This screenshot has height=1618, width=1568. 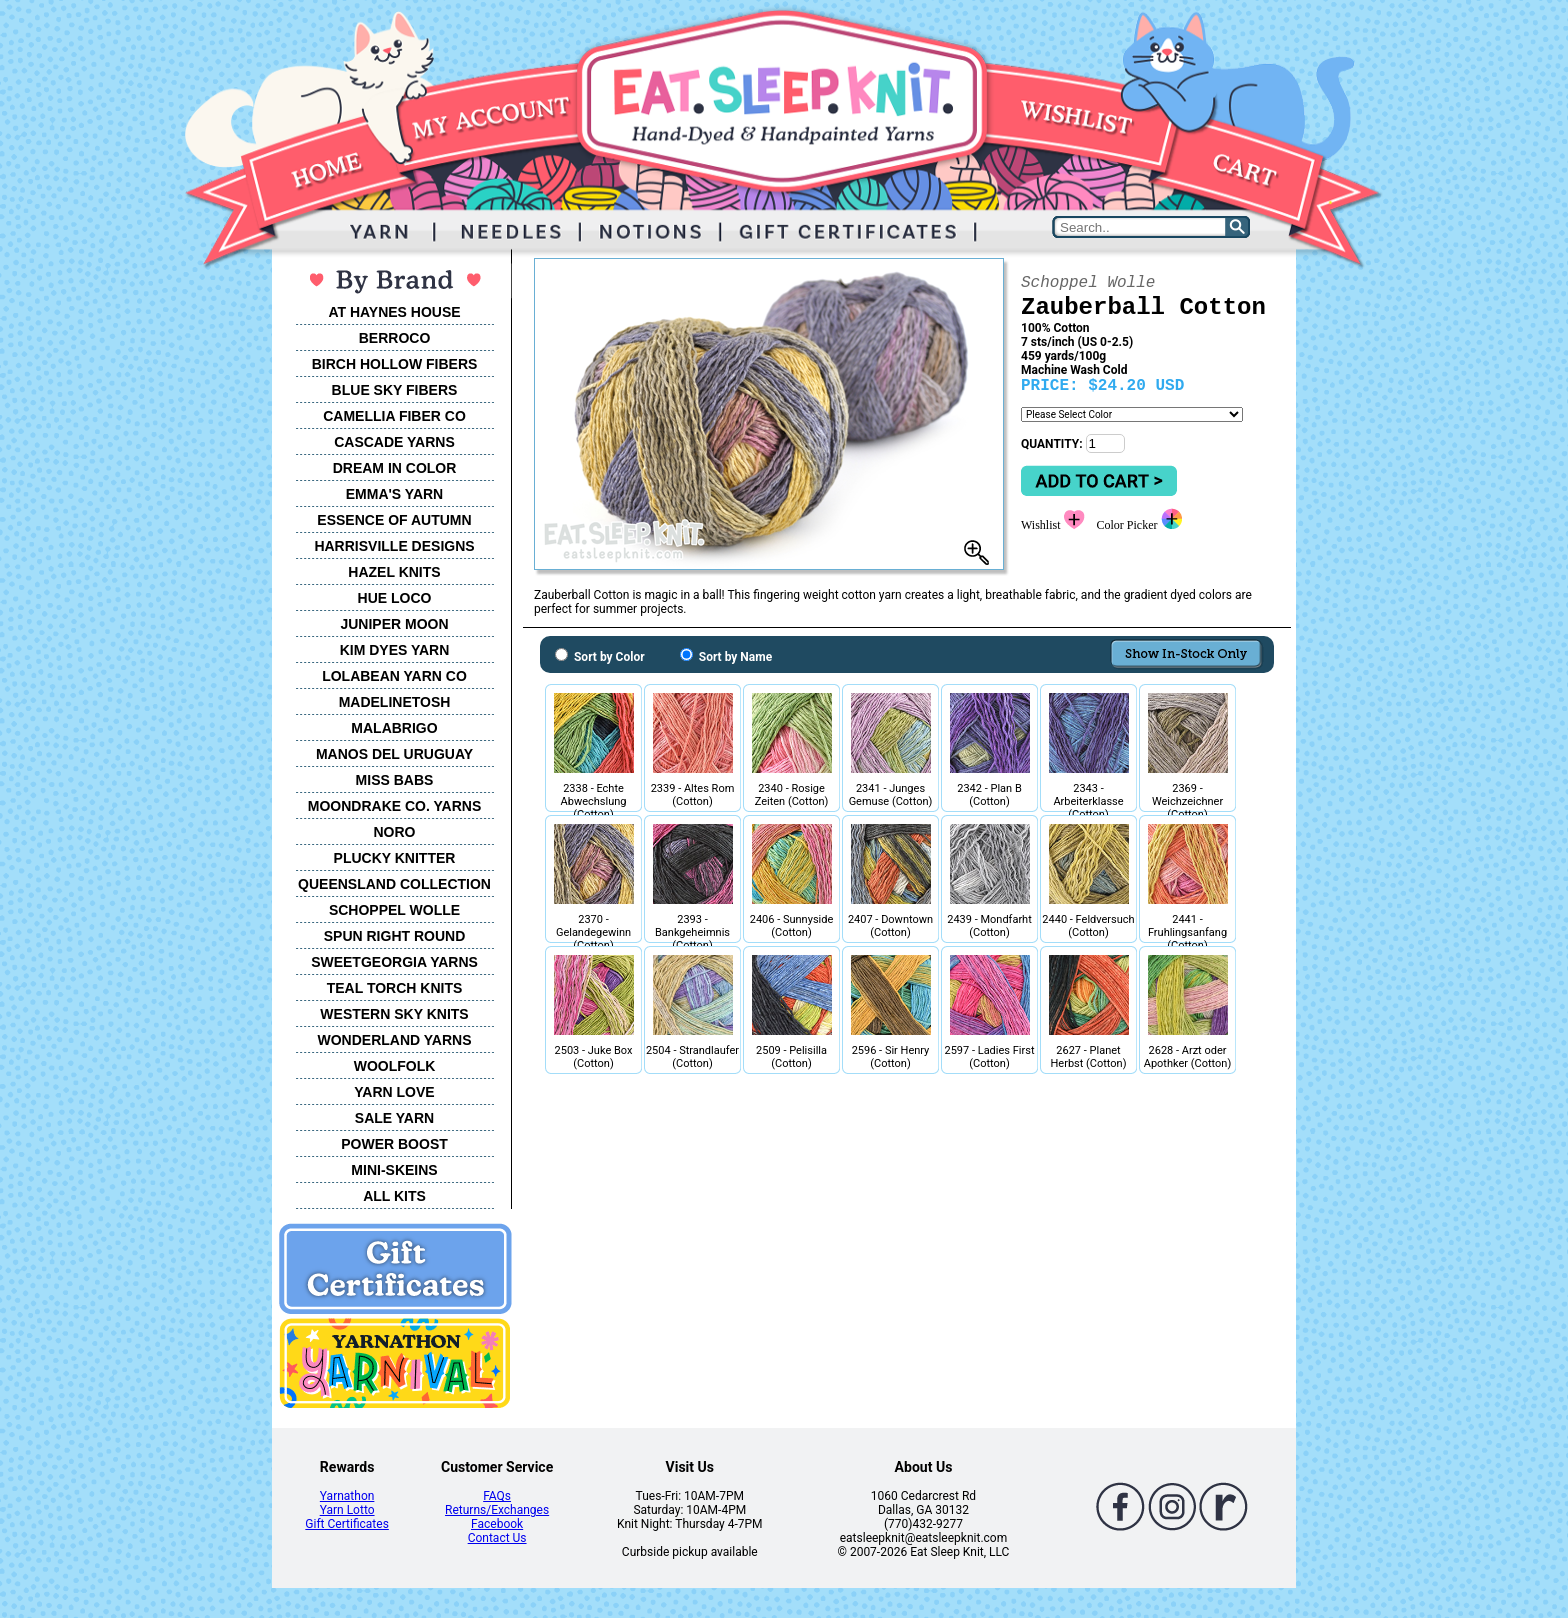 I want to click on HAZEL KNITS, so click(x=394, y=572).